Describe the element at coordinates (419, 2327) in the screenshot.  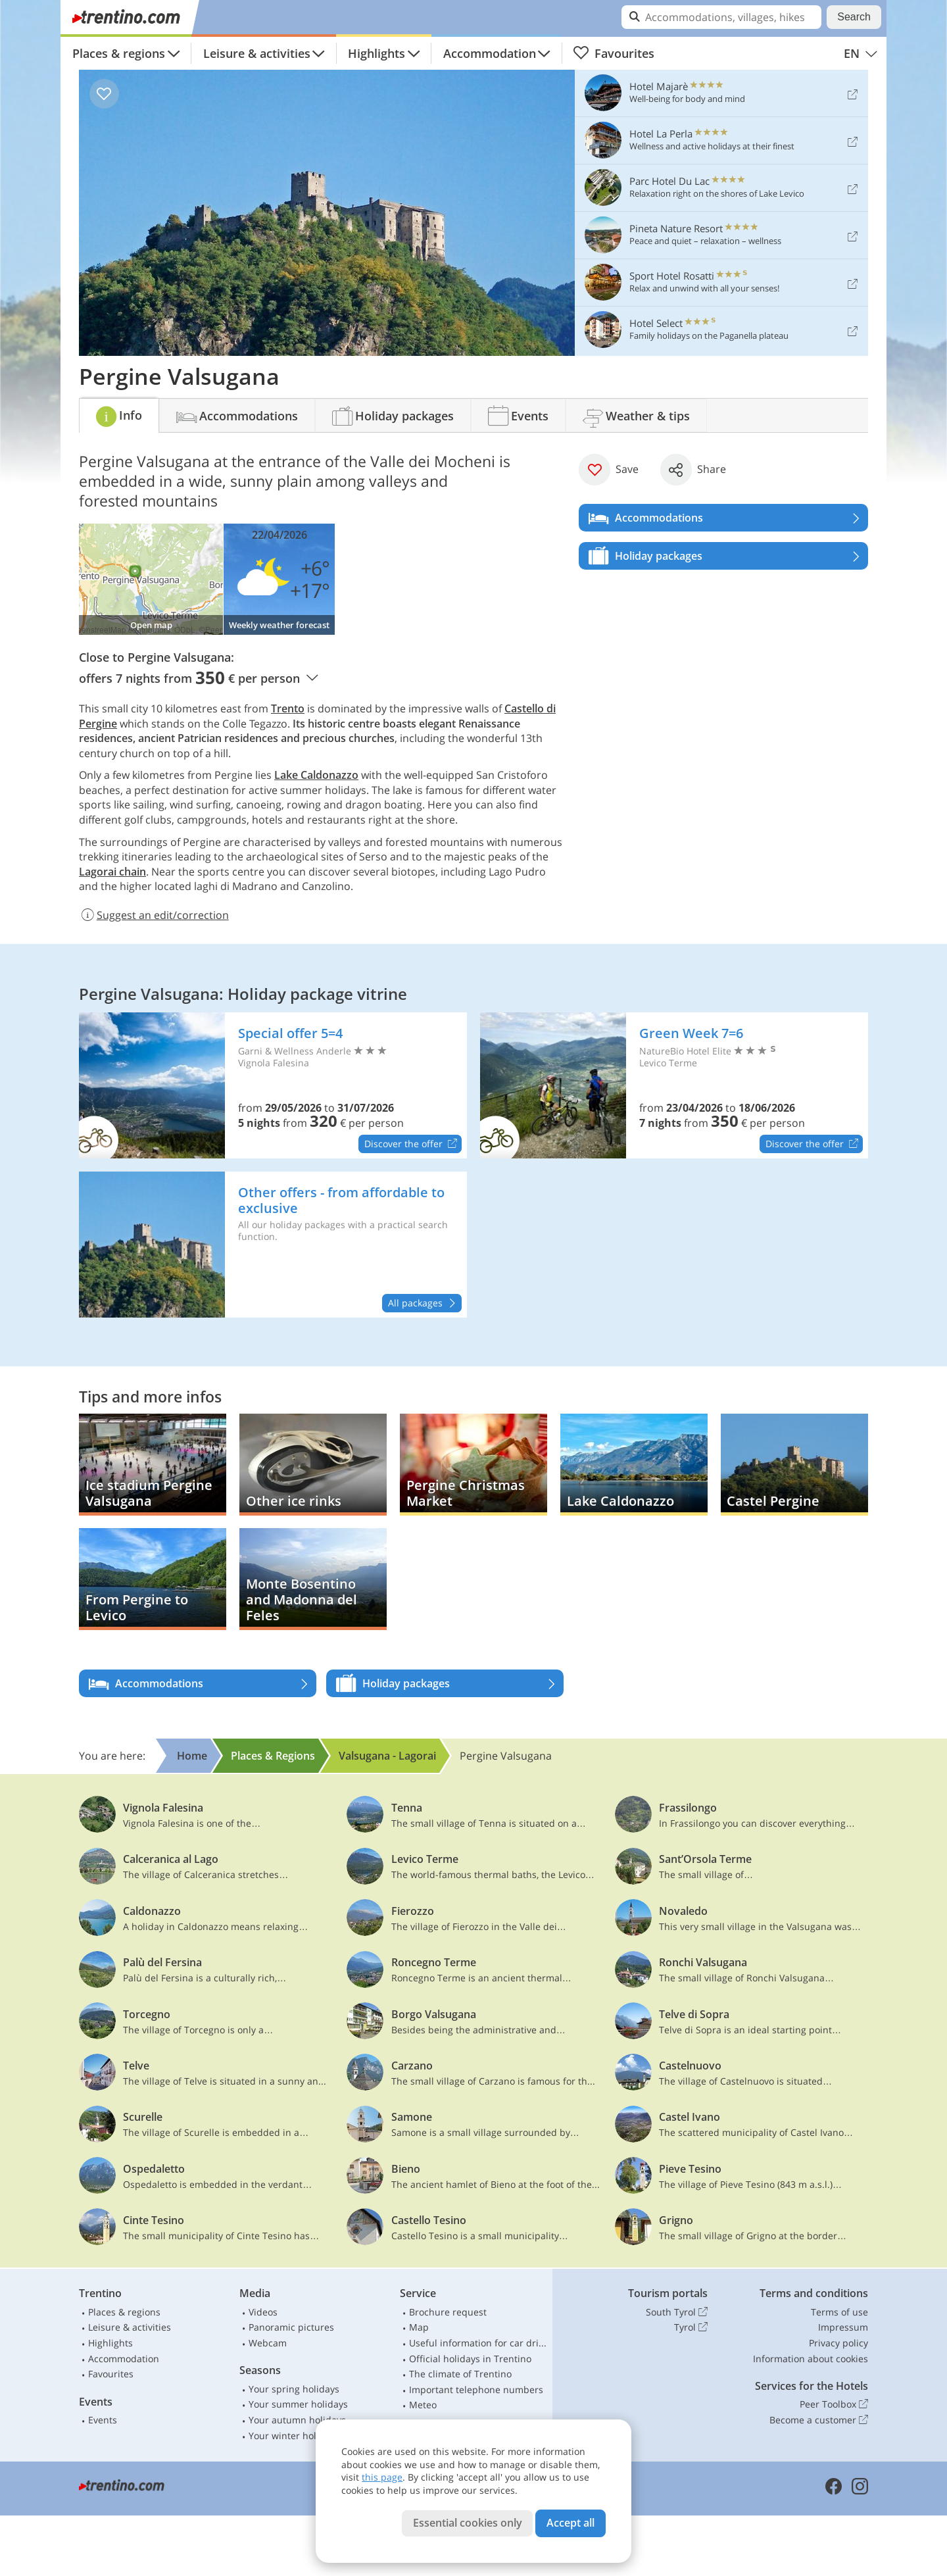
I see `Map` at that location.